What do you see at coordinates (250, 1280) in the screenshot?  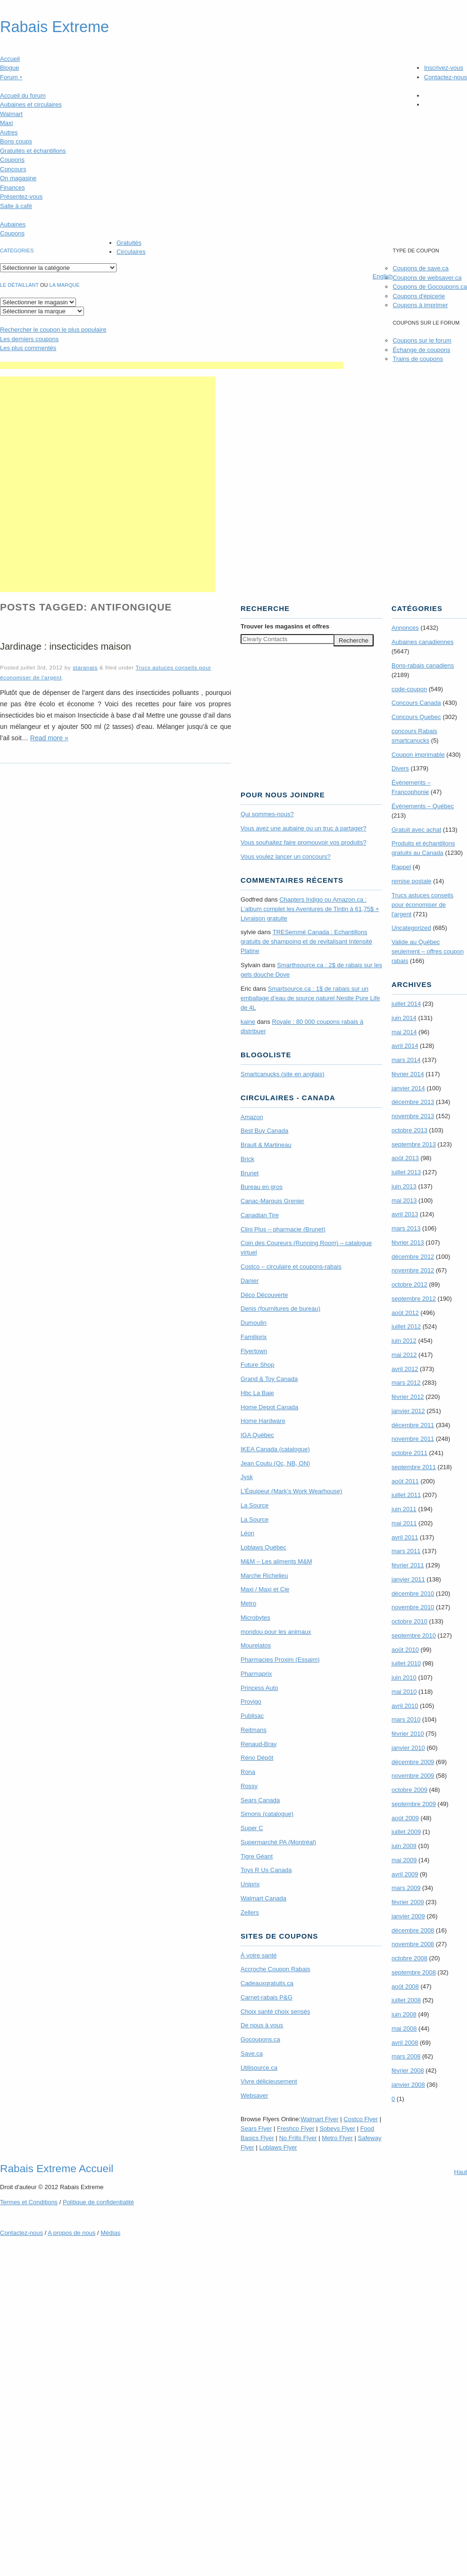 I see `Danier` at bounding box center [250, 1280].